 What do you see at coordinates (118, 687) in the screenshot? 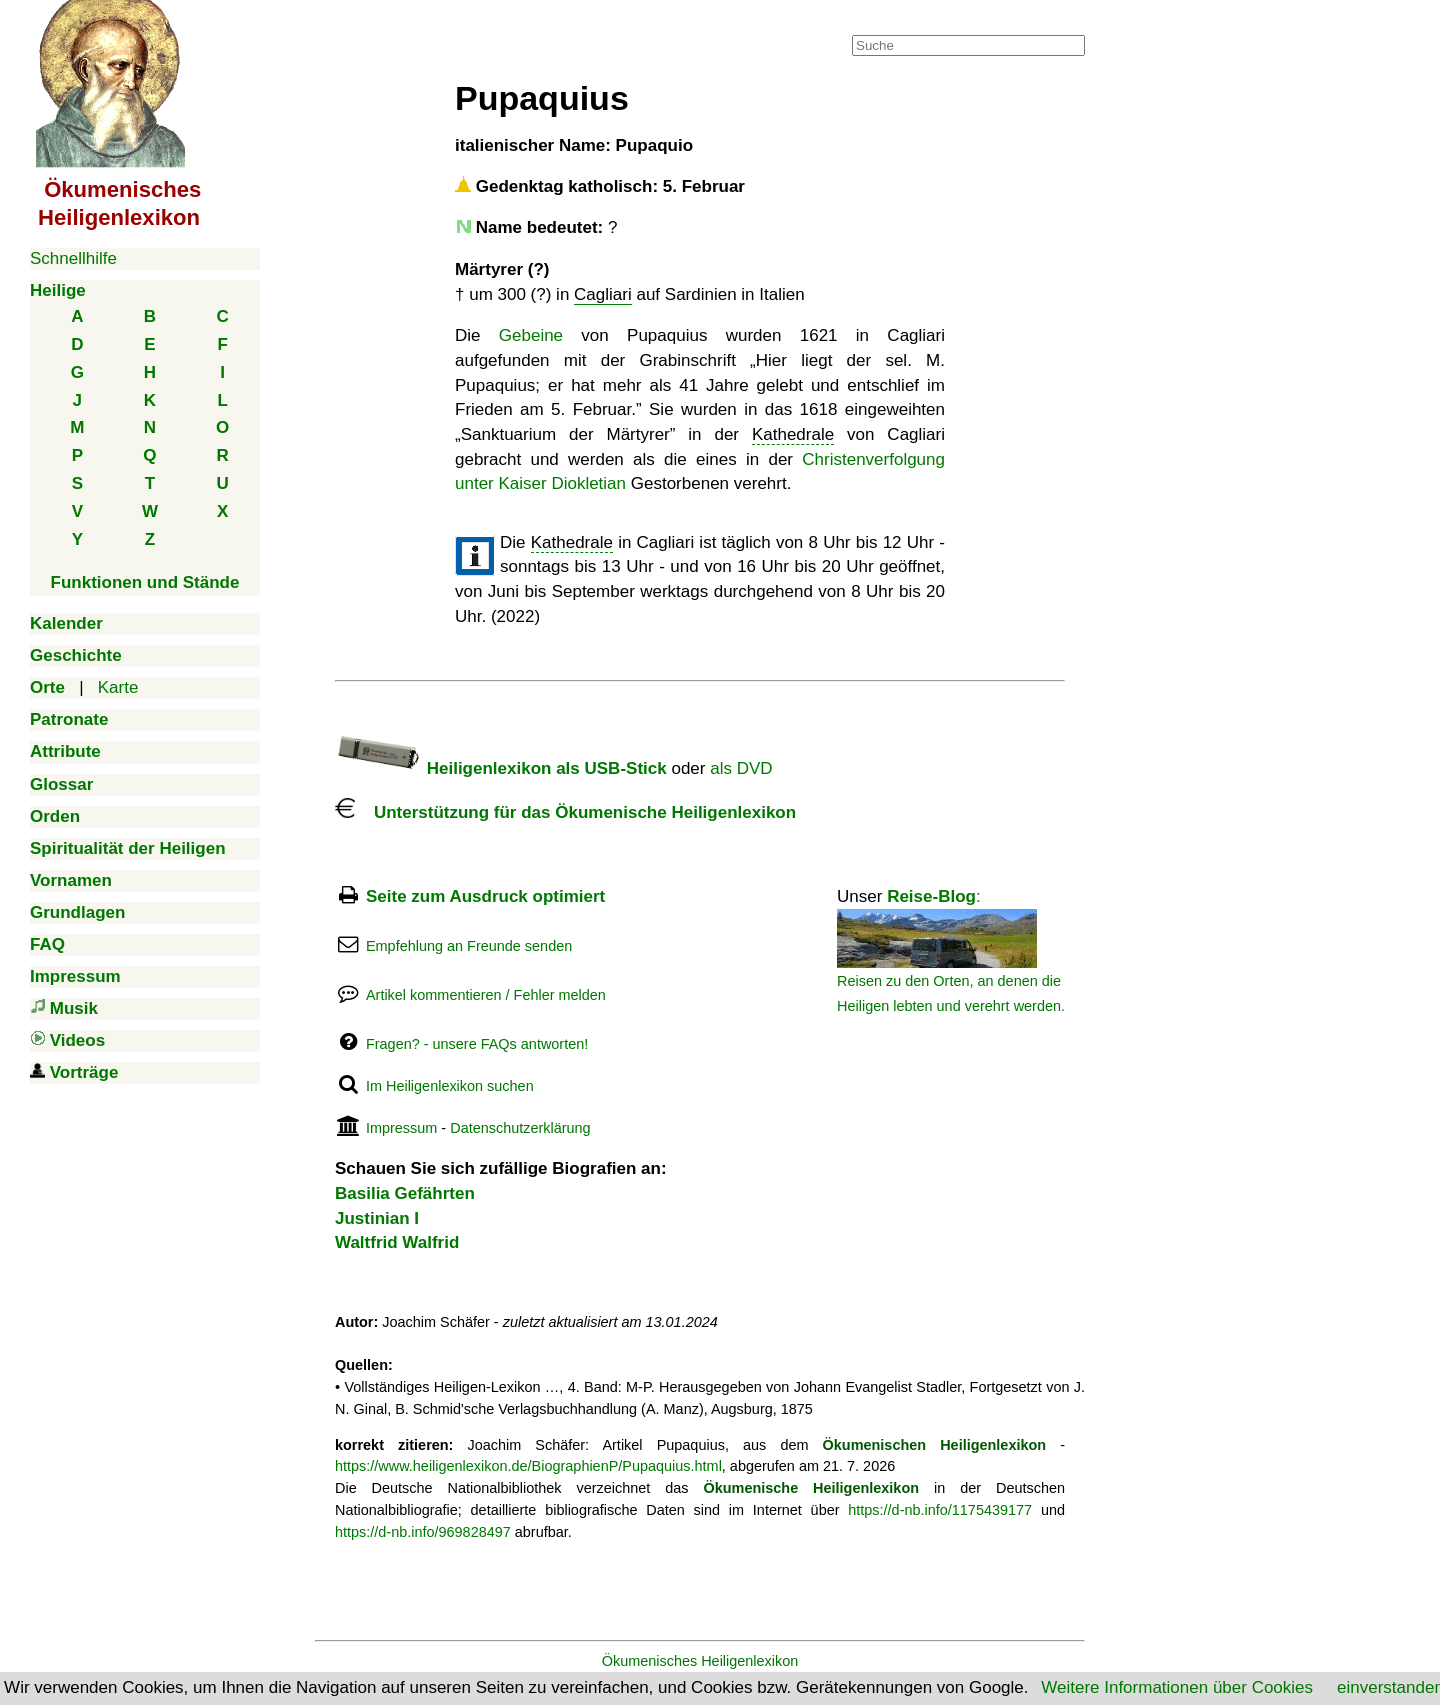
I see `Karte` at bounding box center [118, 687].